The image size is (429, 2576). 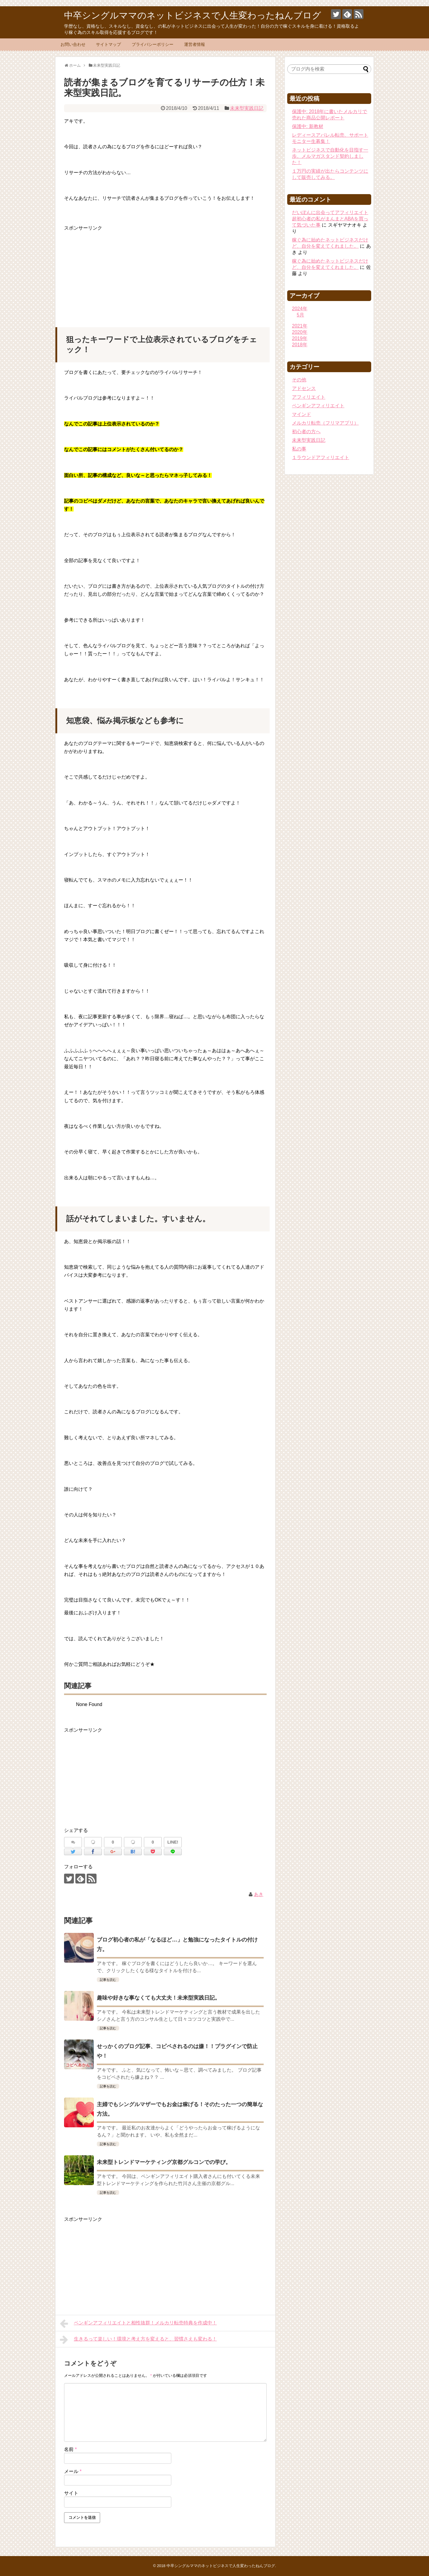 I want to click on 初心者の方へ, so click(x=306, y=431).